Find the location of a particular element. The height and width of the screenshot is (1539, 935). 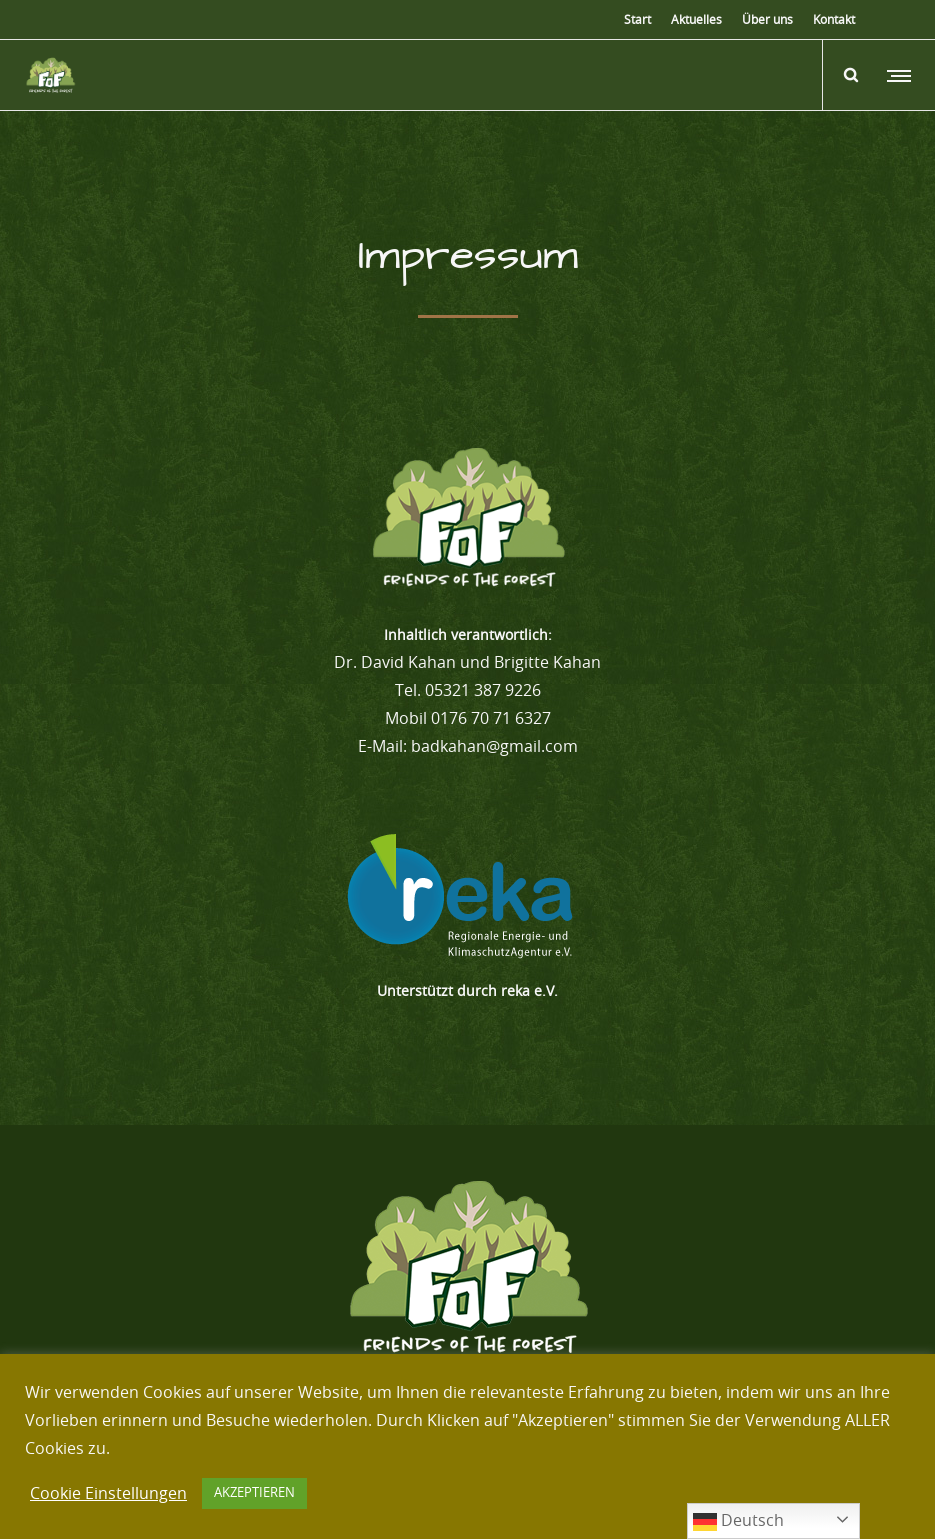

Deutsch is located at coordinates (738, 1522).